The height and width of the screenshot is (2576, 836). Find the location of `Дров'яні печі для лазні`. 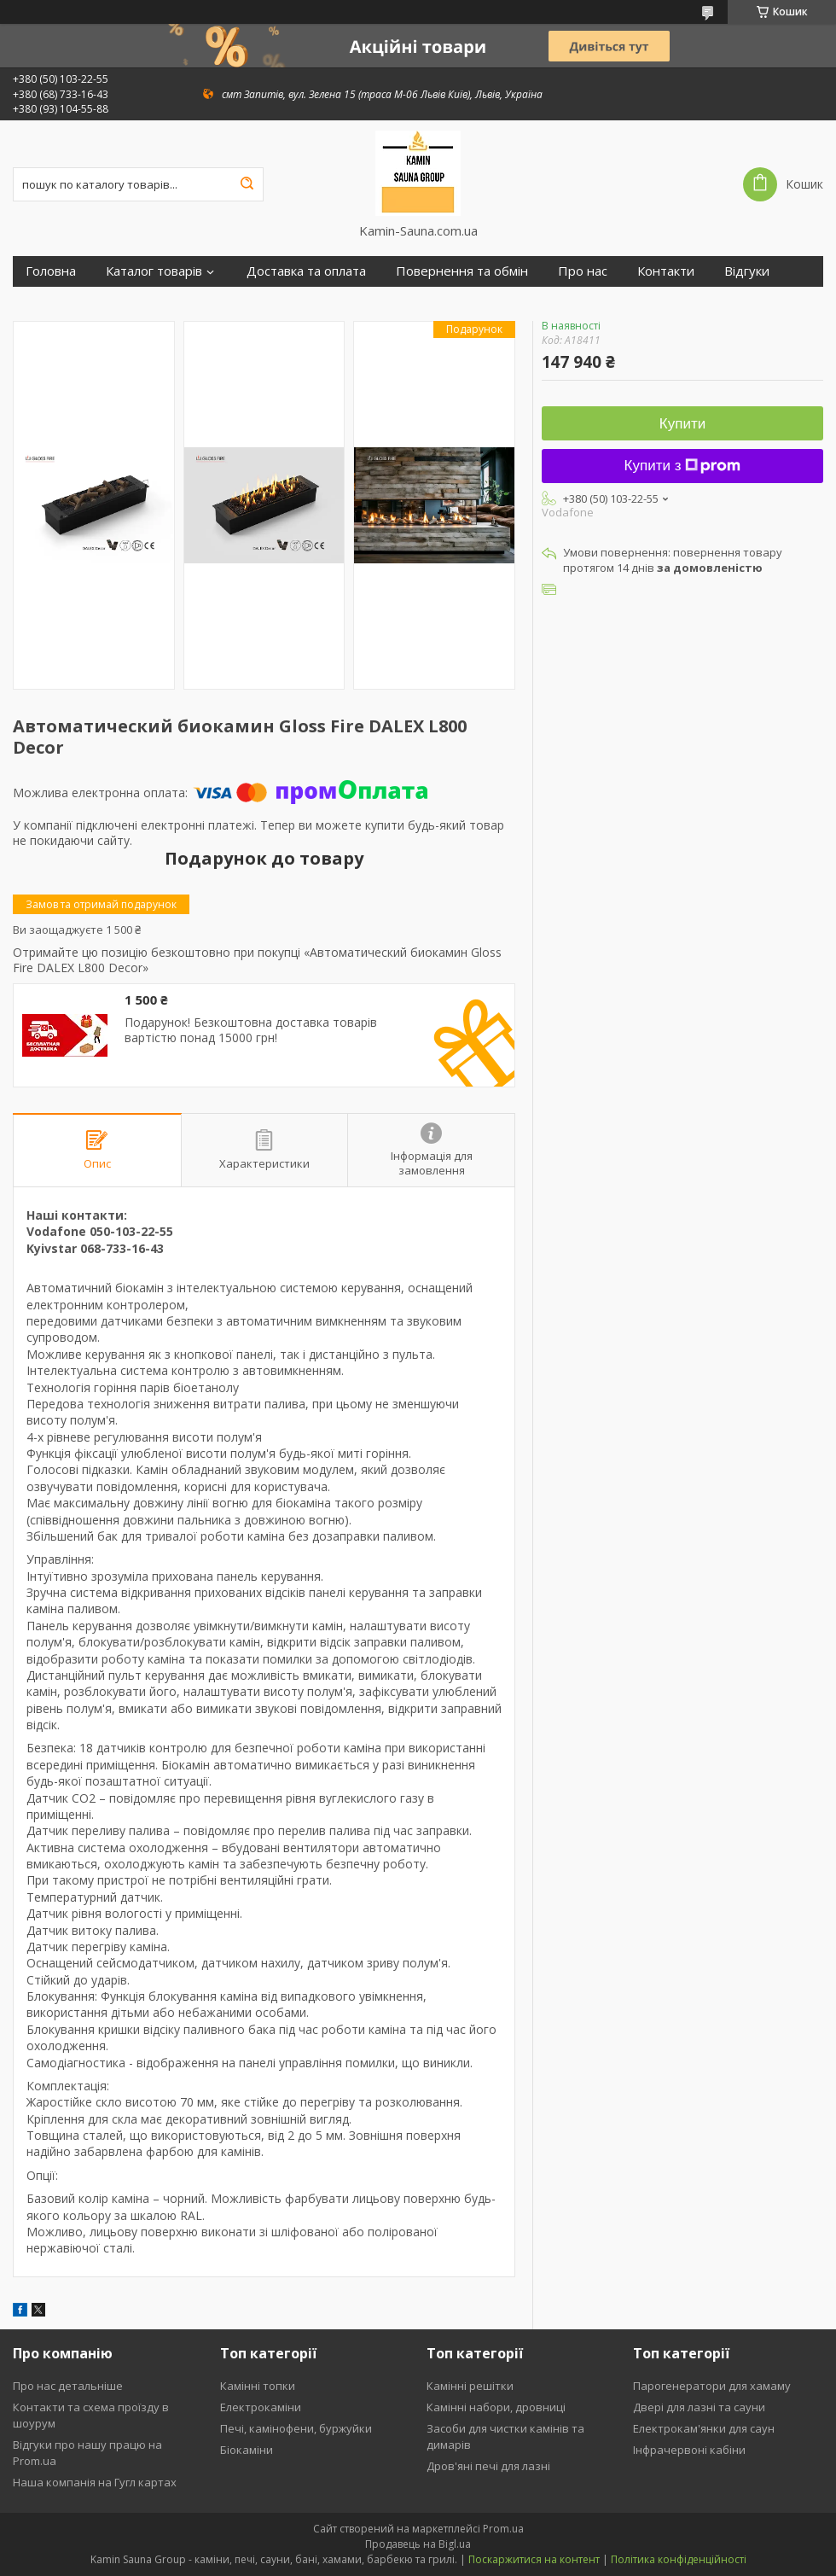

Дров'яні печі для лазні is located at coordinates (488, 2466).